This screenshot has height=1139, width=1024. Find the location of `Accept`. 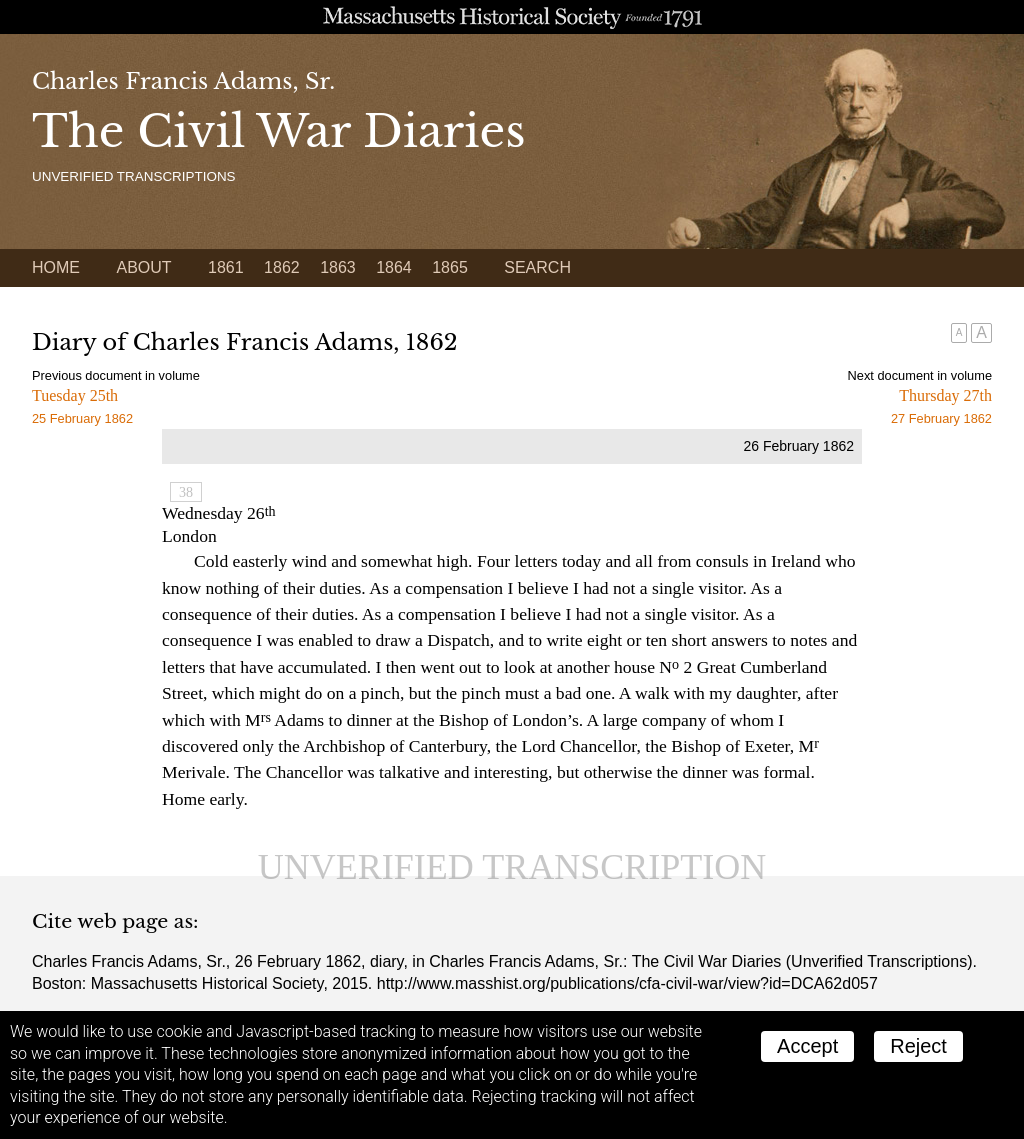

Accept is located at coordinates (807, 1046).